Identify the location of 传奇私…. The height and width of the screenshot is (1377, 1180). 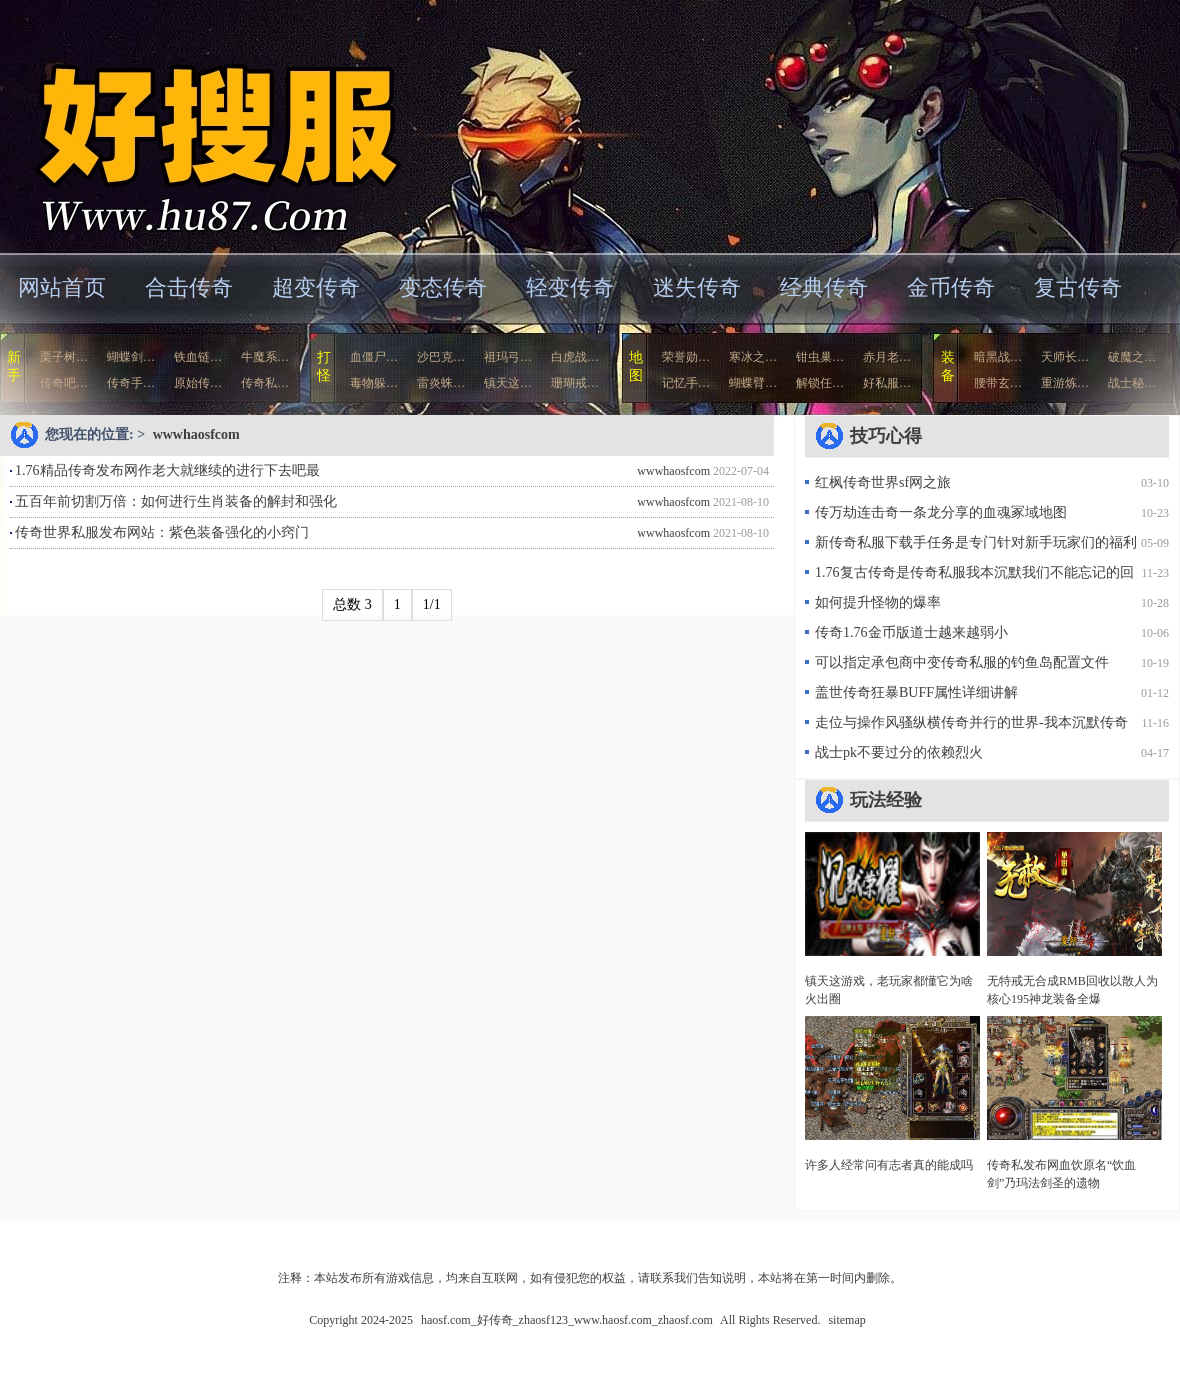
(265, 383).